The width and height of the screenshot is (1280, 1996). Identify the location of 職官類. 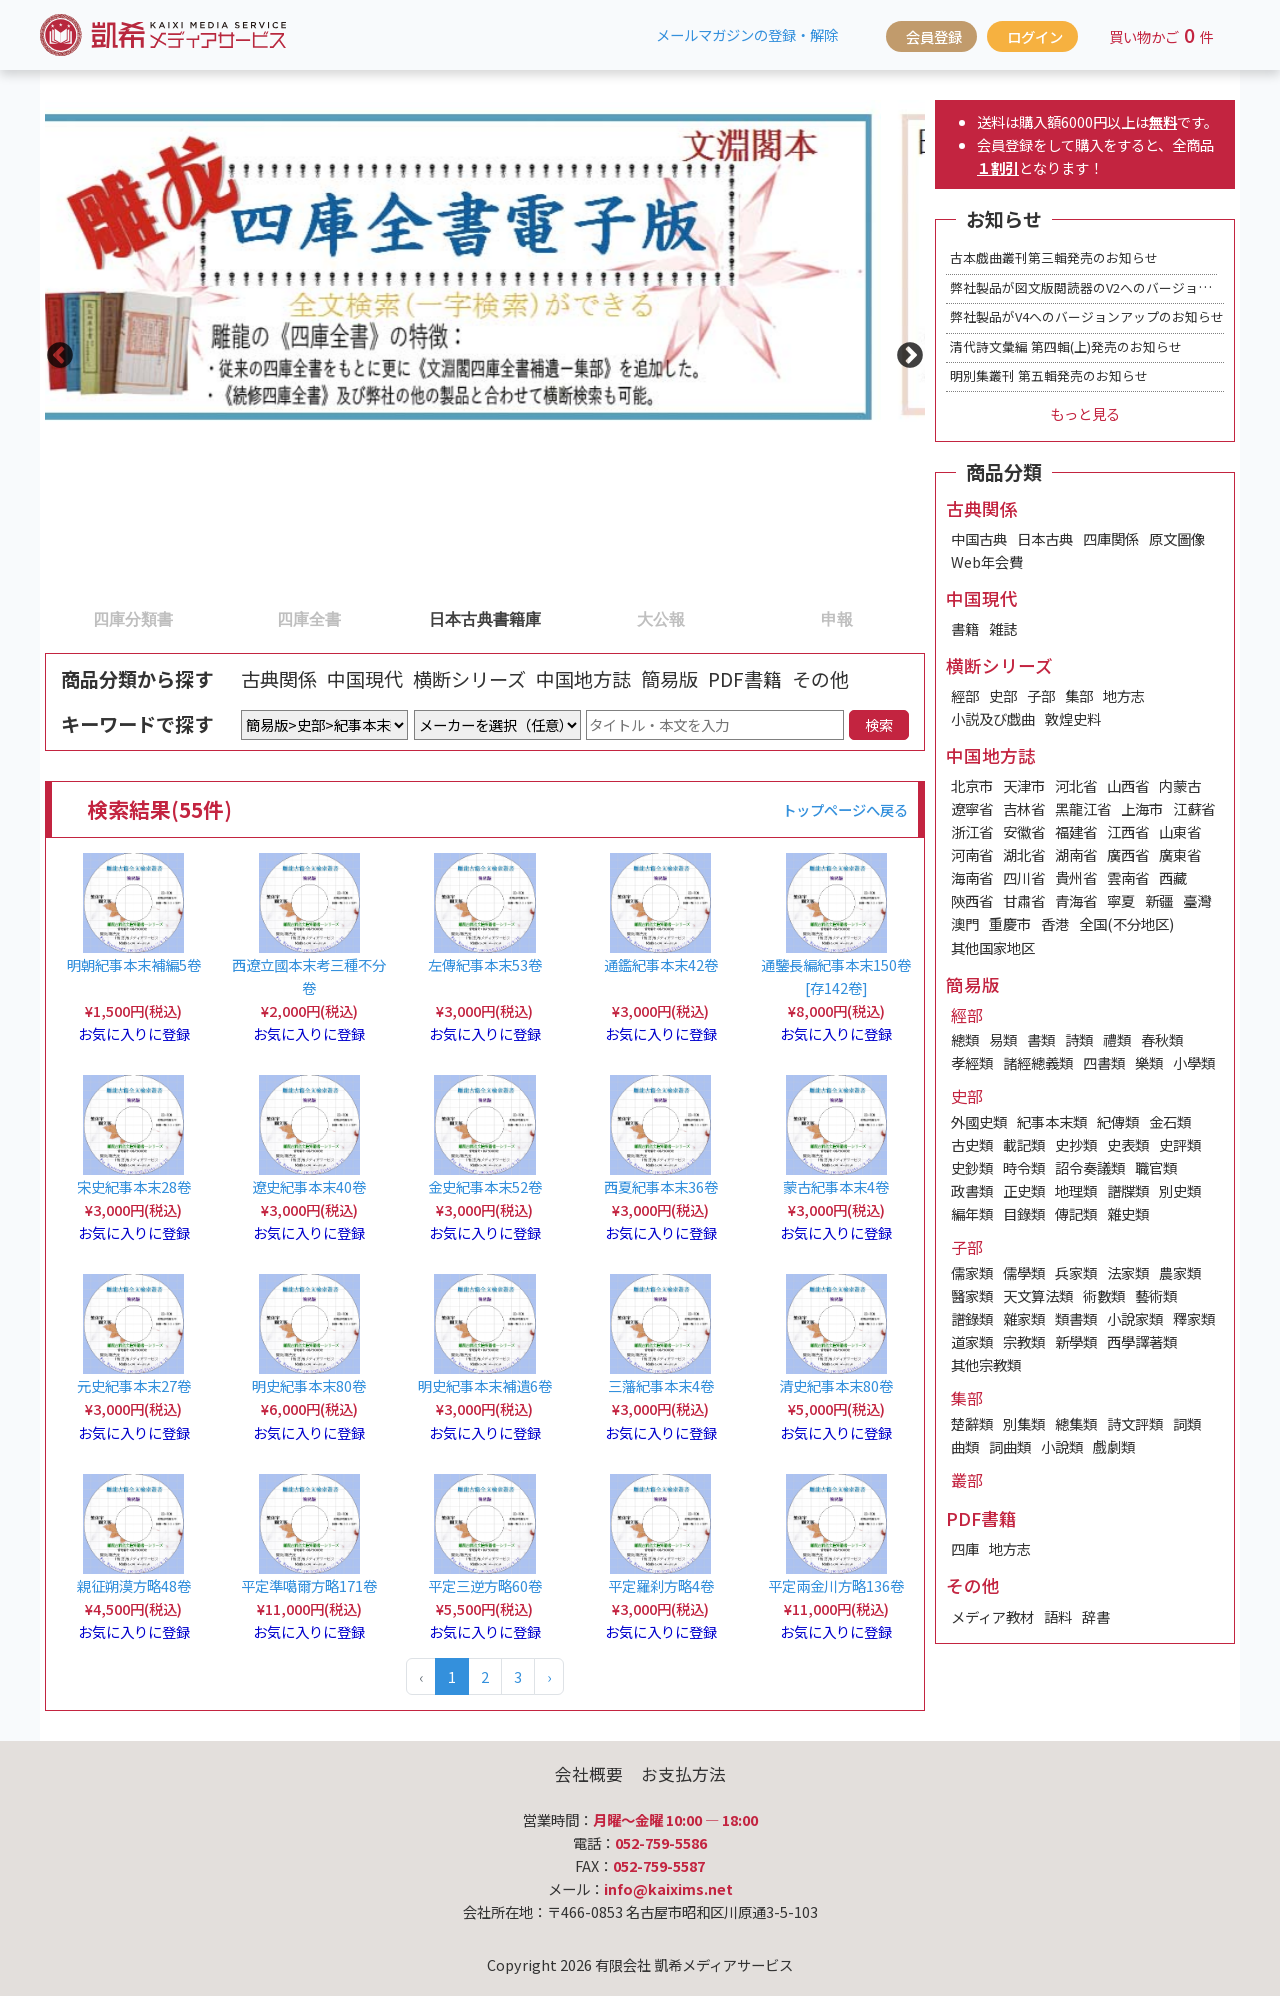
(1156, 1167).